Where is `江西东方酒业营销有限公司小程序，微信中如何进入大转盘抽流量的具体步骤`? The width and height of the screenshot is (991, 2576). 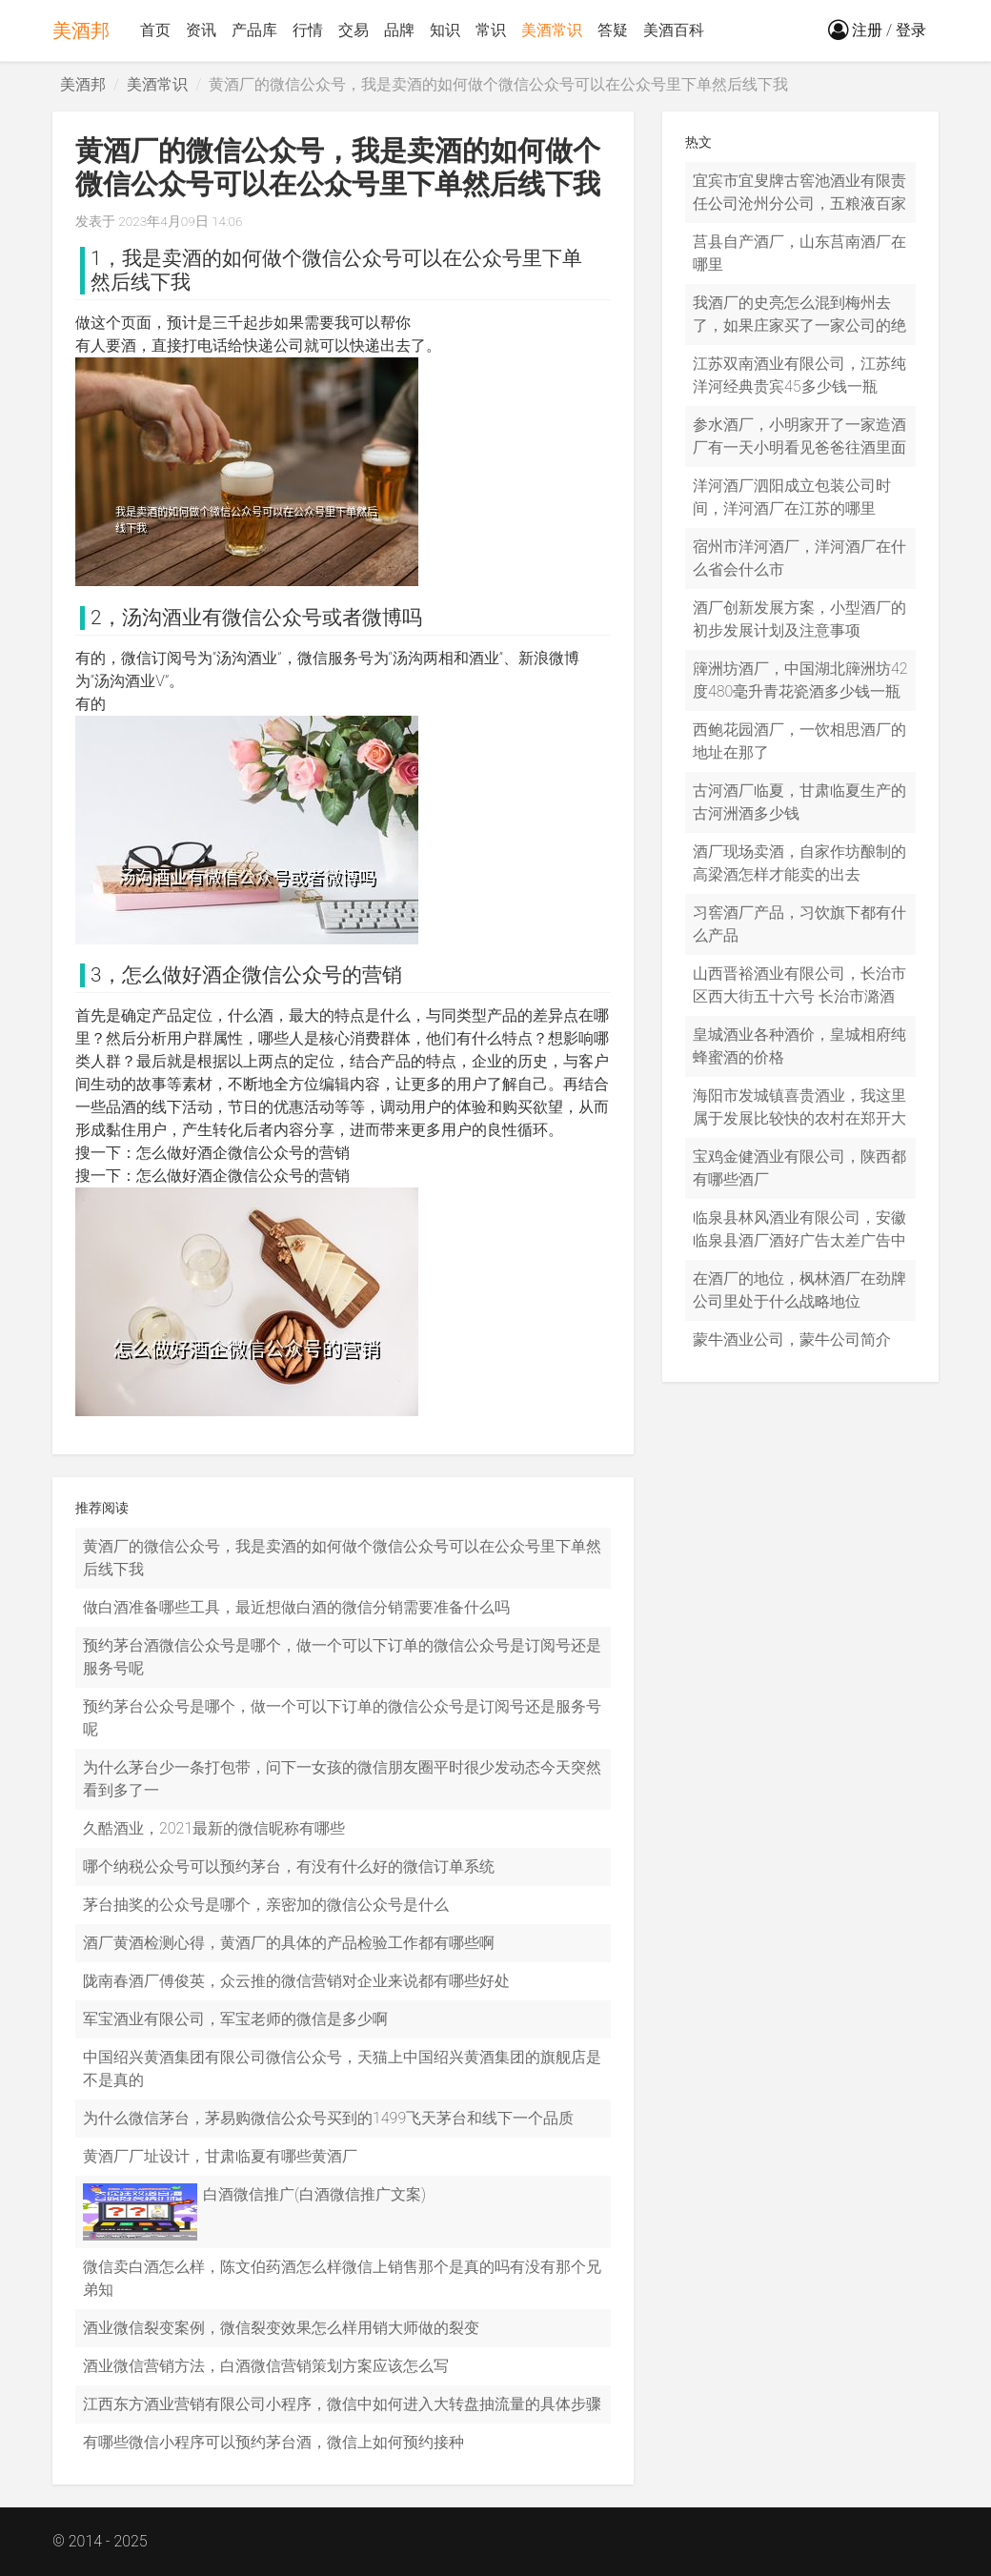 江西东方酒业营销有限公司小程序，微信中如何进入大转盘抽流量的具体步骤 is located at coordinates (342, 2404).